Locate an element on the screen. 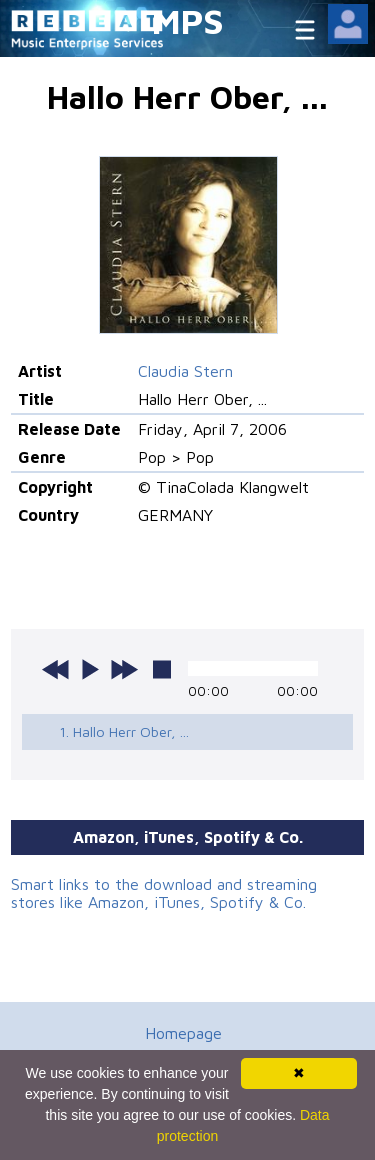  next is located at coordinates (124, 669).